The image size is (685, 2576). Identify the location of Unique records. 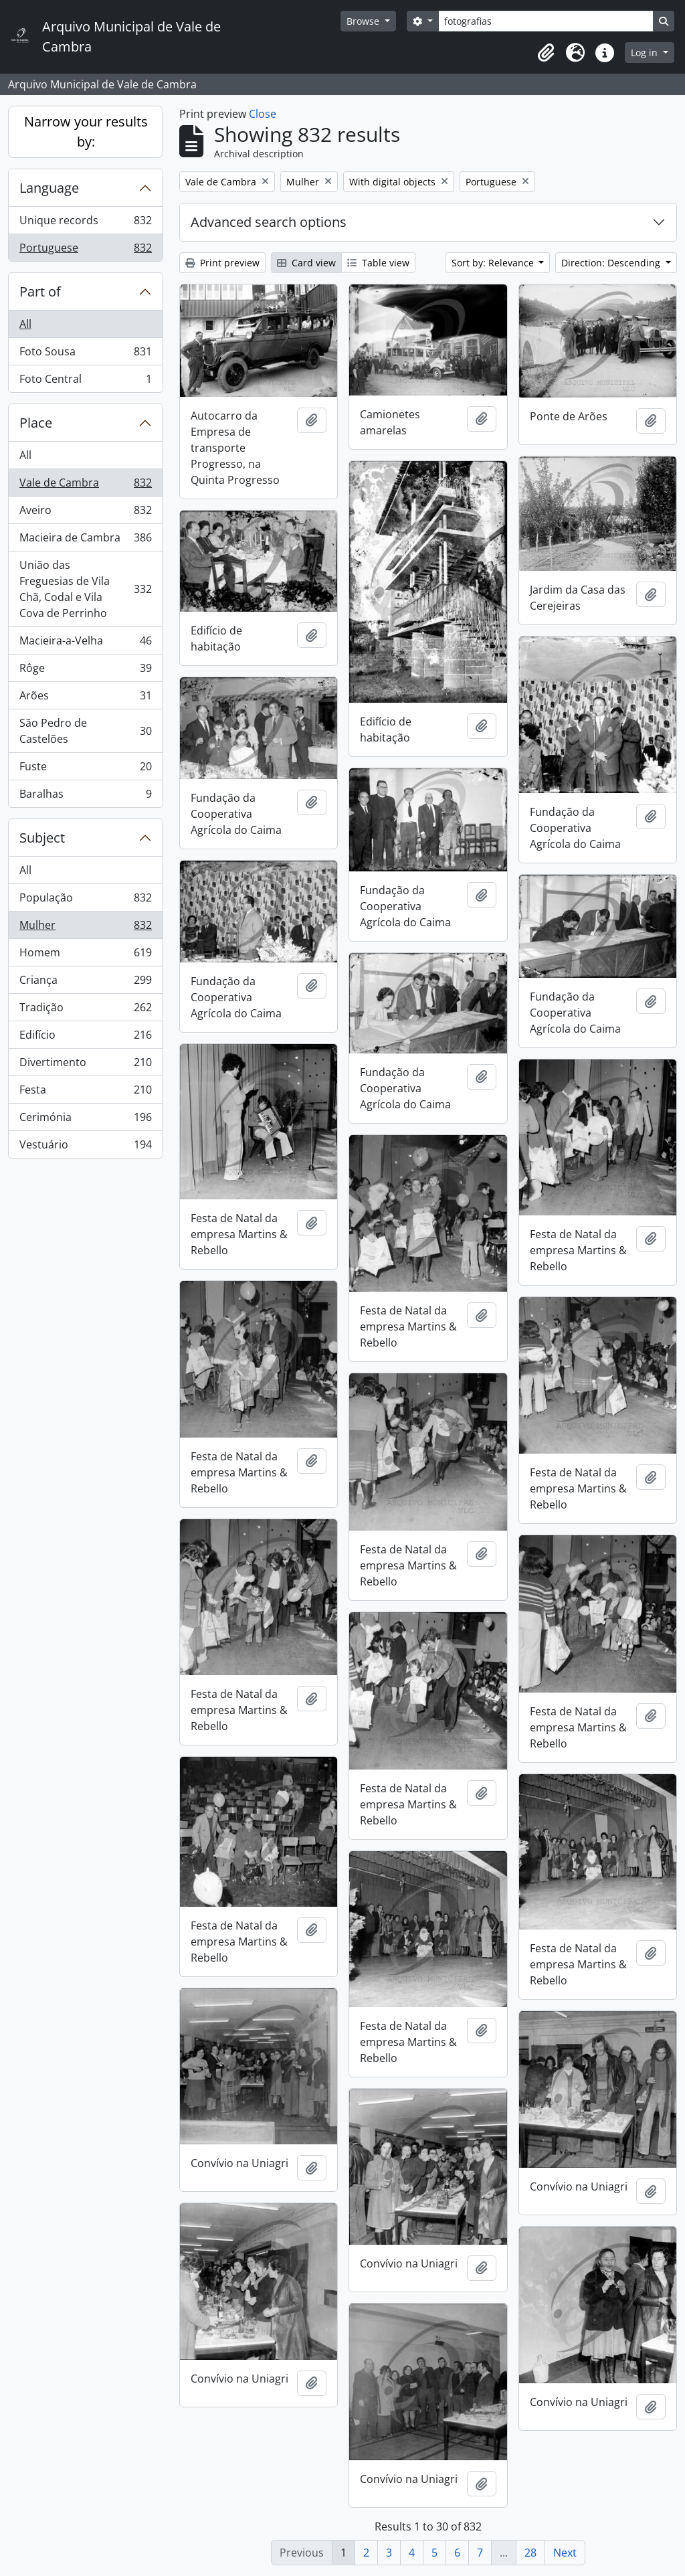
(85, 223).